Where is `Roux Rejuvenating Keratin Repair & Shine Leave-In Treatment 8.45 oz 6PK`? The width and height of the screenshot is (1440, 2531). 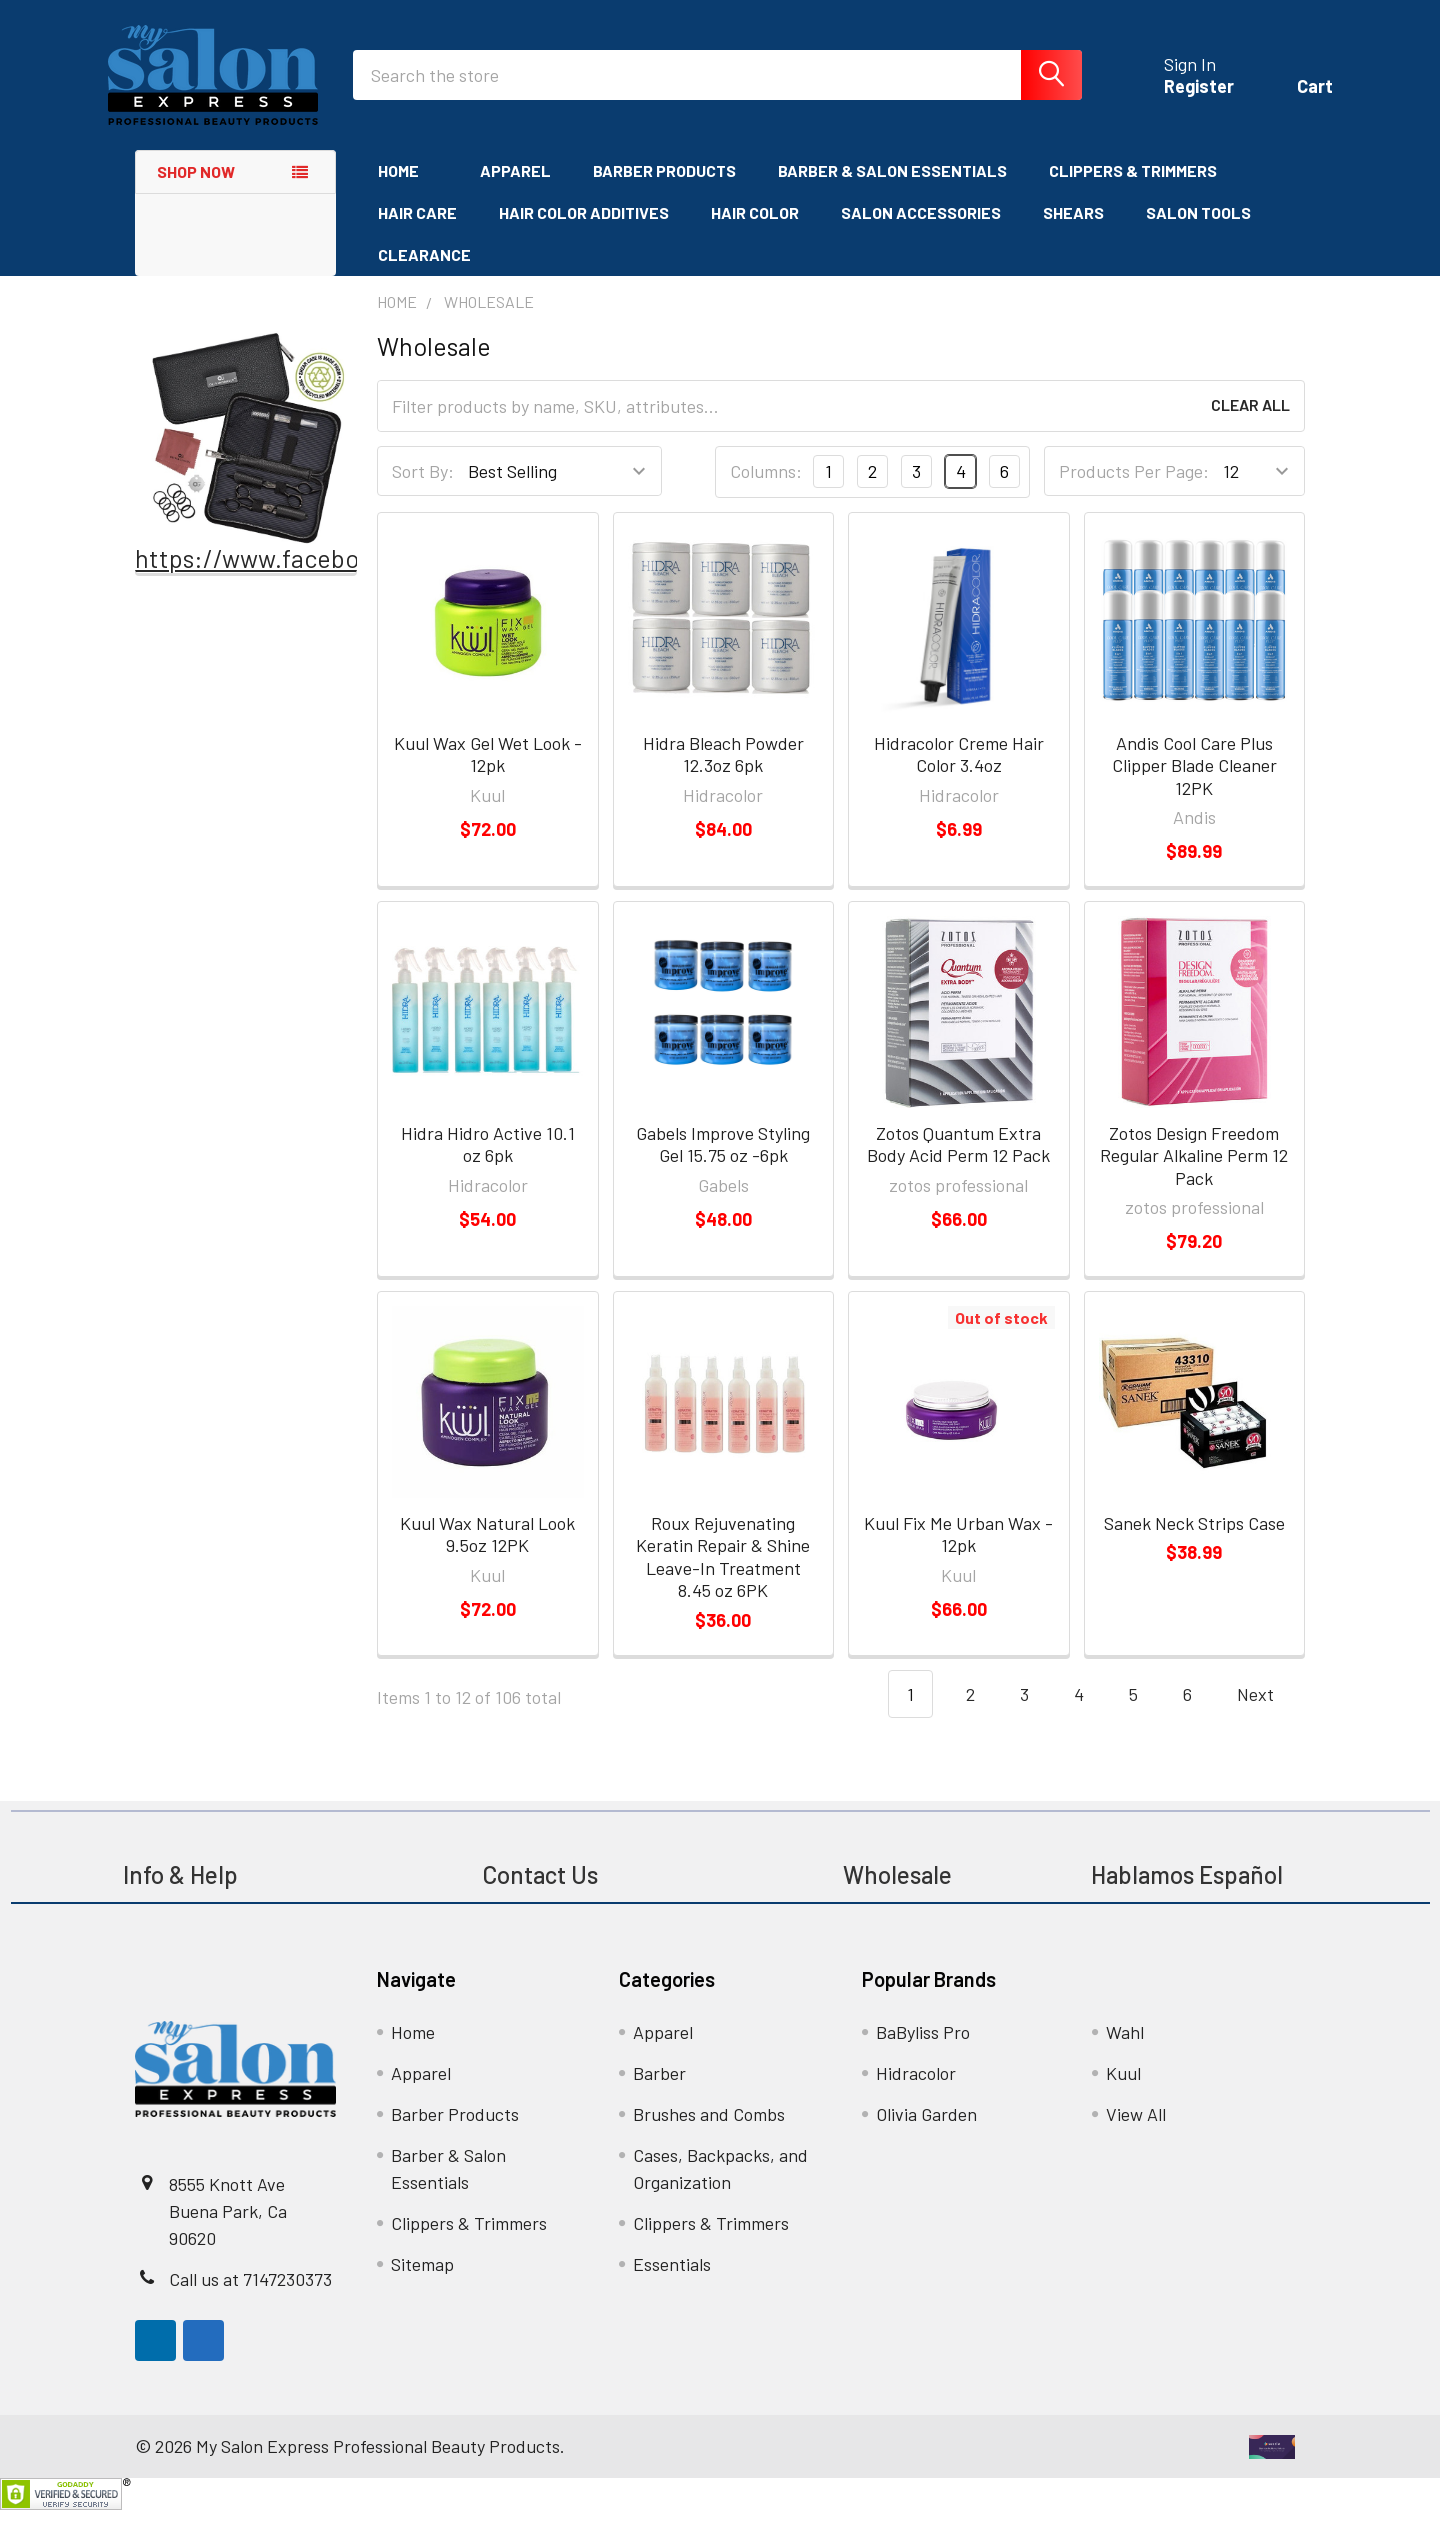 Roux Rejuvenating Keratin Repair & Shine Leave-In Treatment 8.45 oz 6PK is located at coordinates (723, 1578).